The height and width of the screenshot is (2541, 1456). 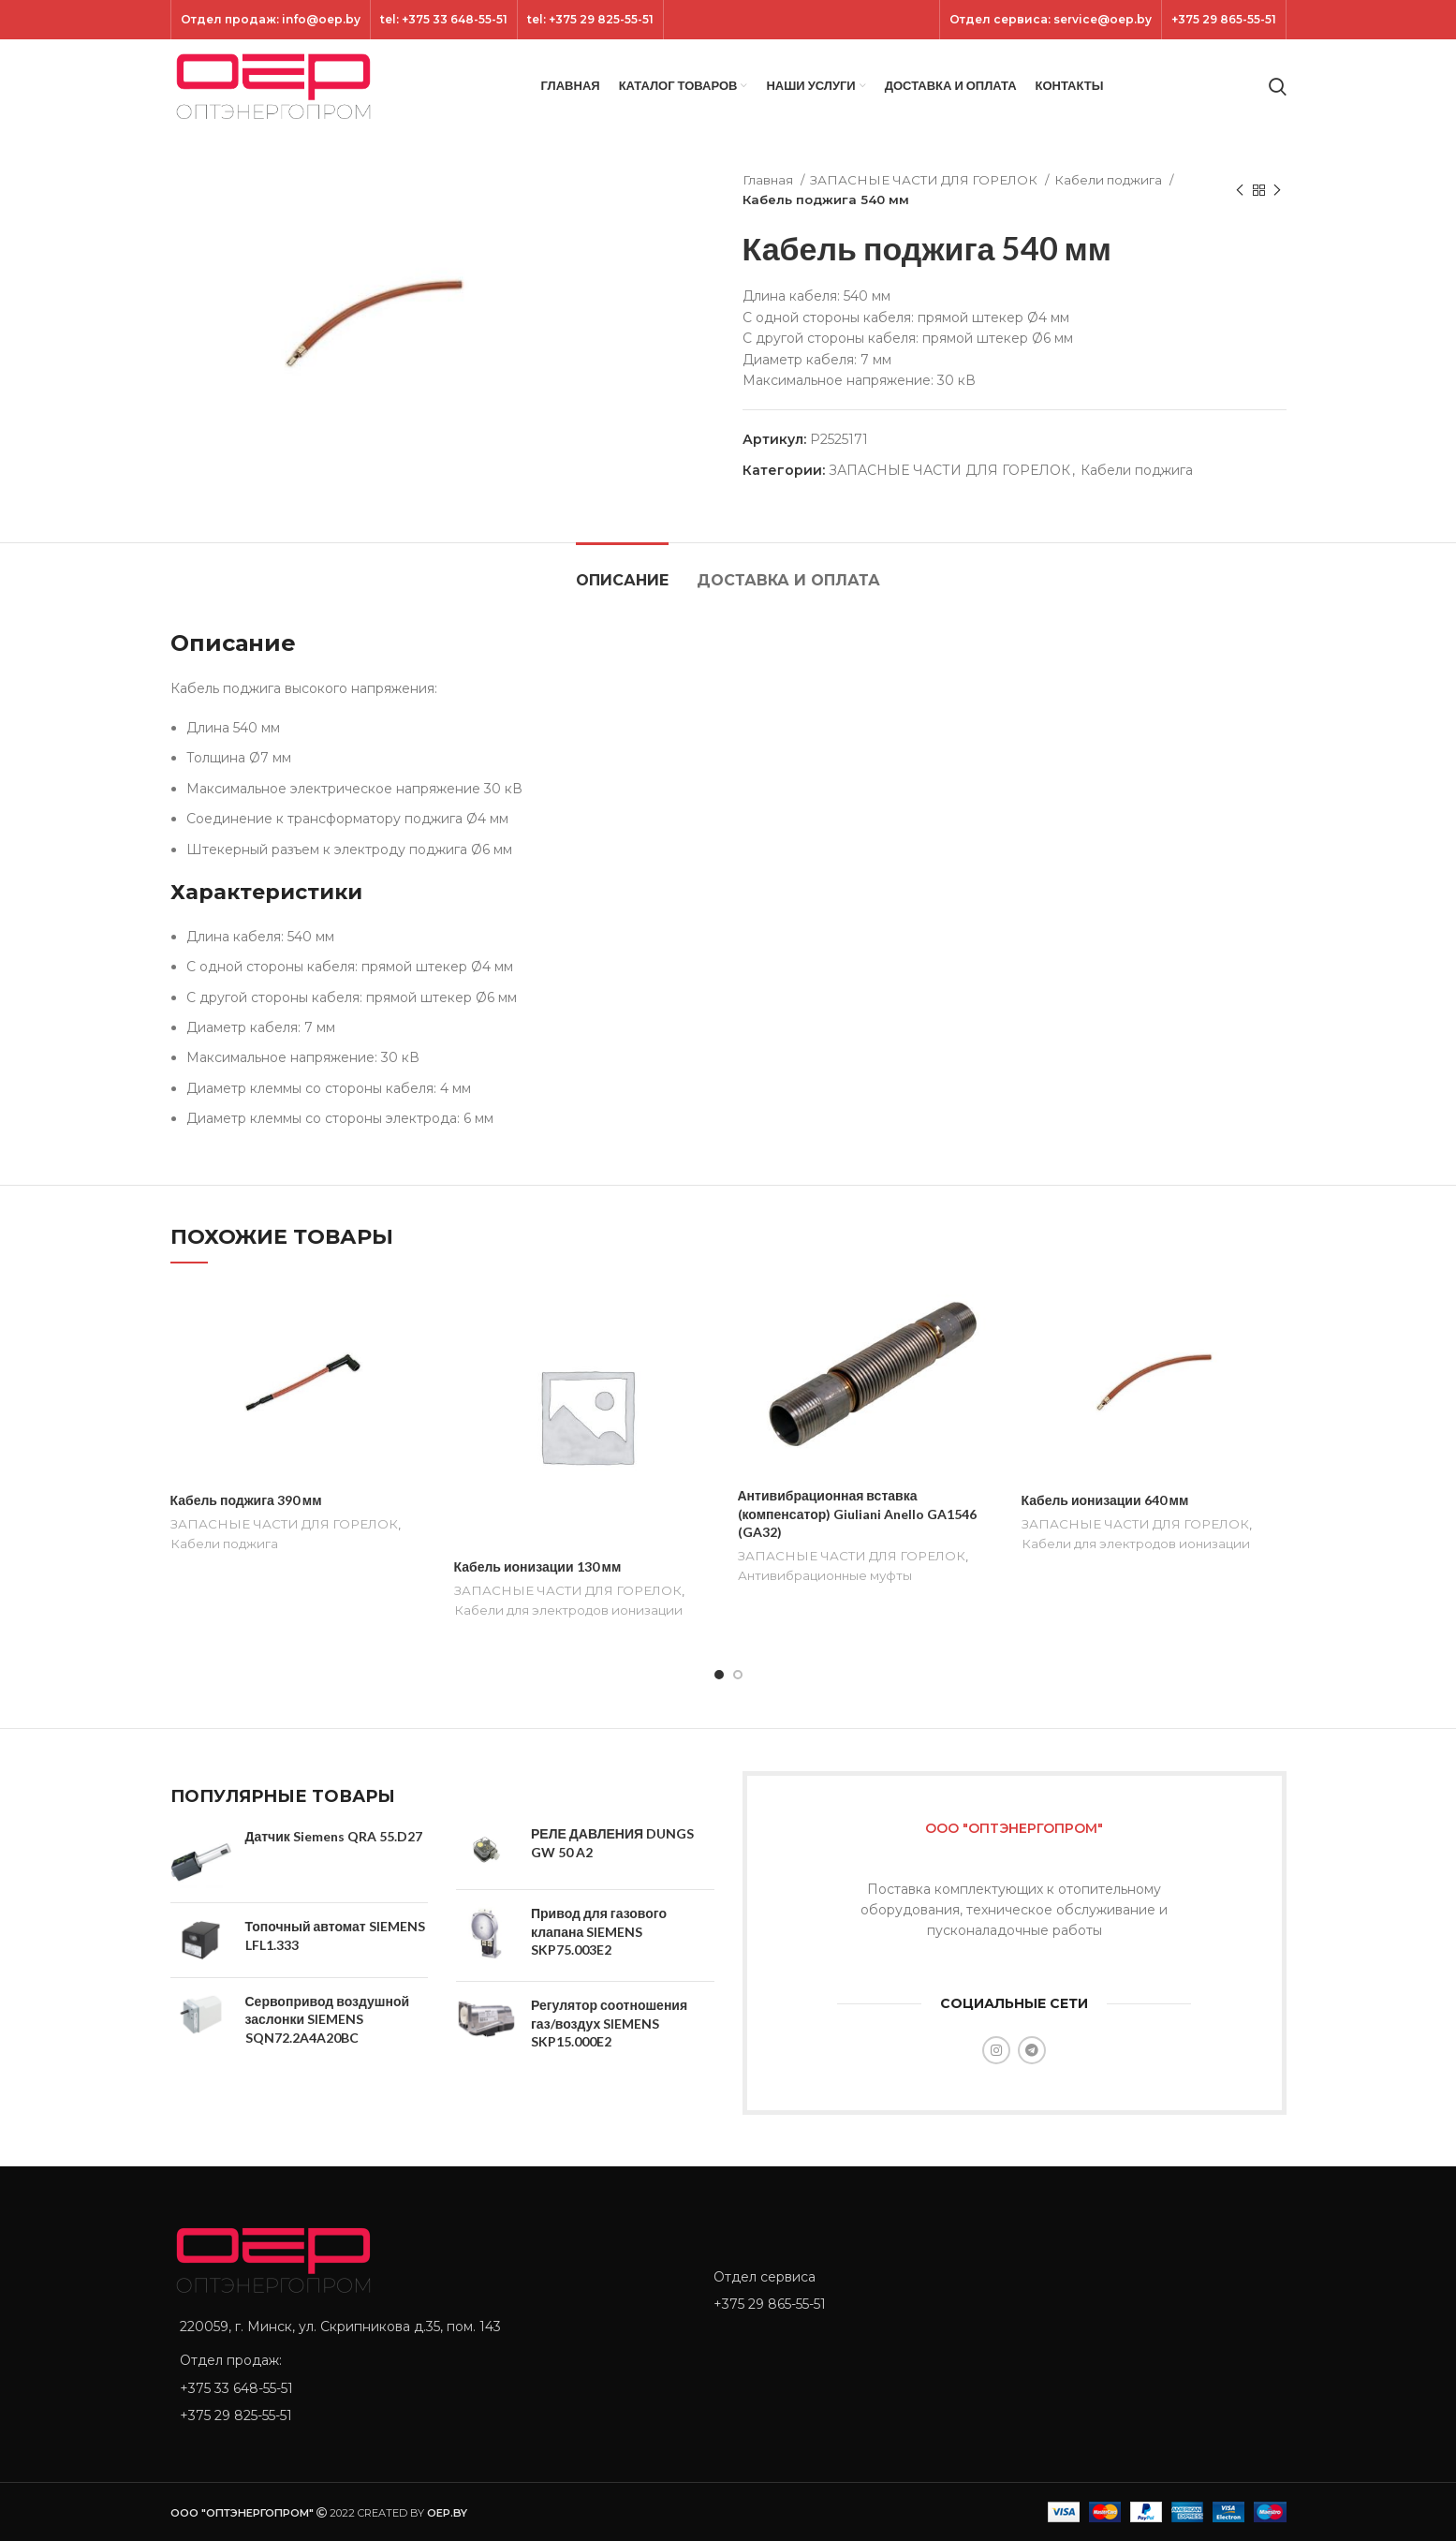 I want to click on [Instagram social link], so click(x=996, y=2050).